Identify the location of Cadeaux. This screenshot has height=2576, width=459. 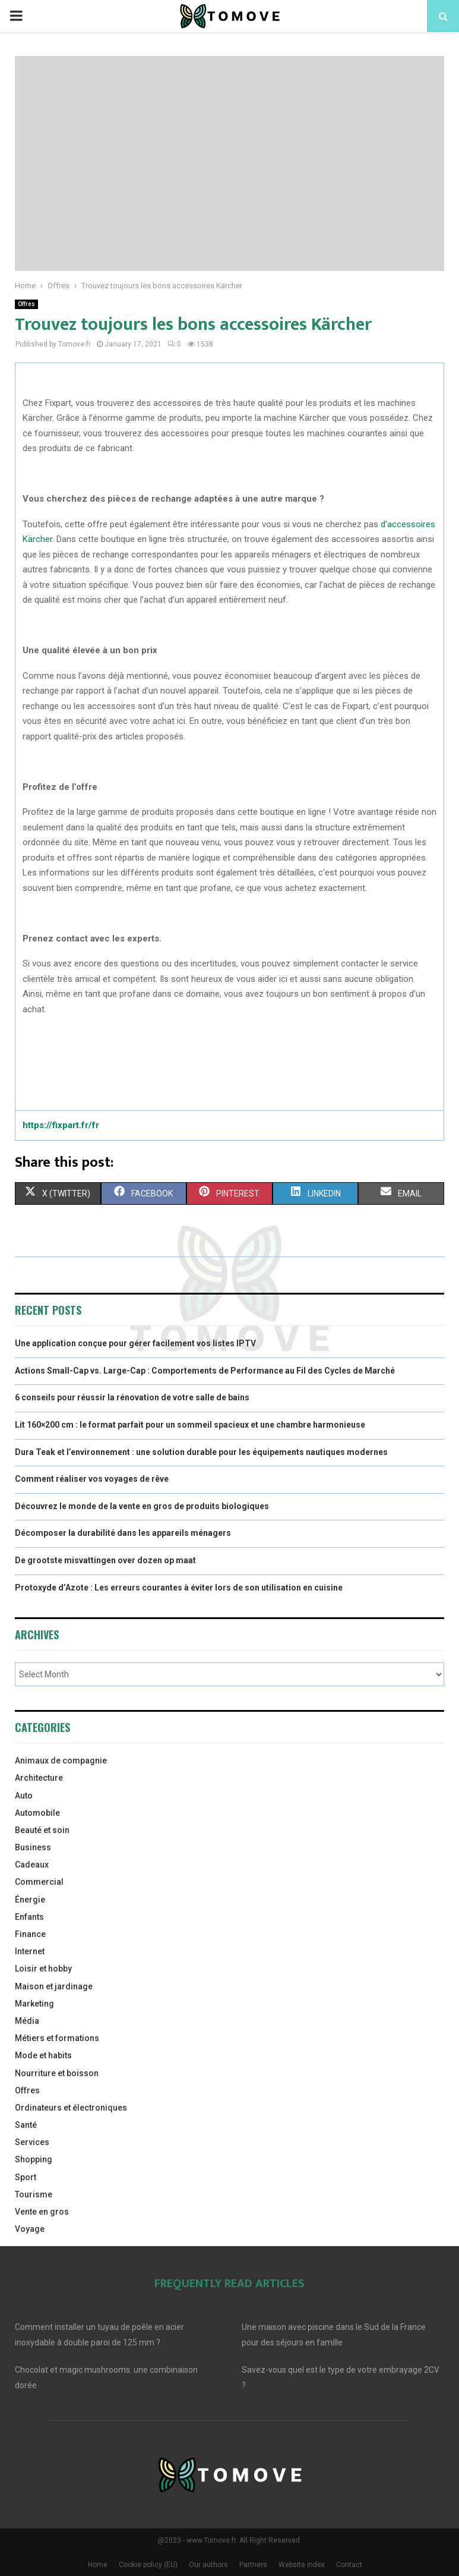
(32, 1864).